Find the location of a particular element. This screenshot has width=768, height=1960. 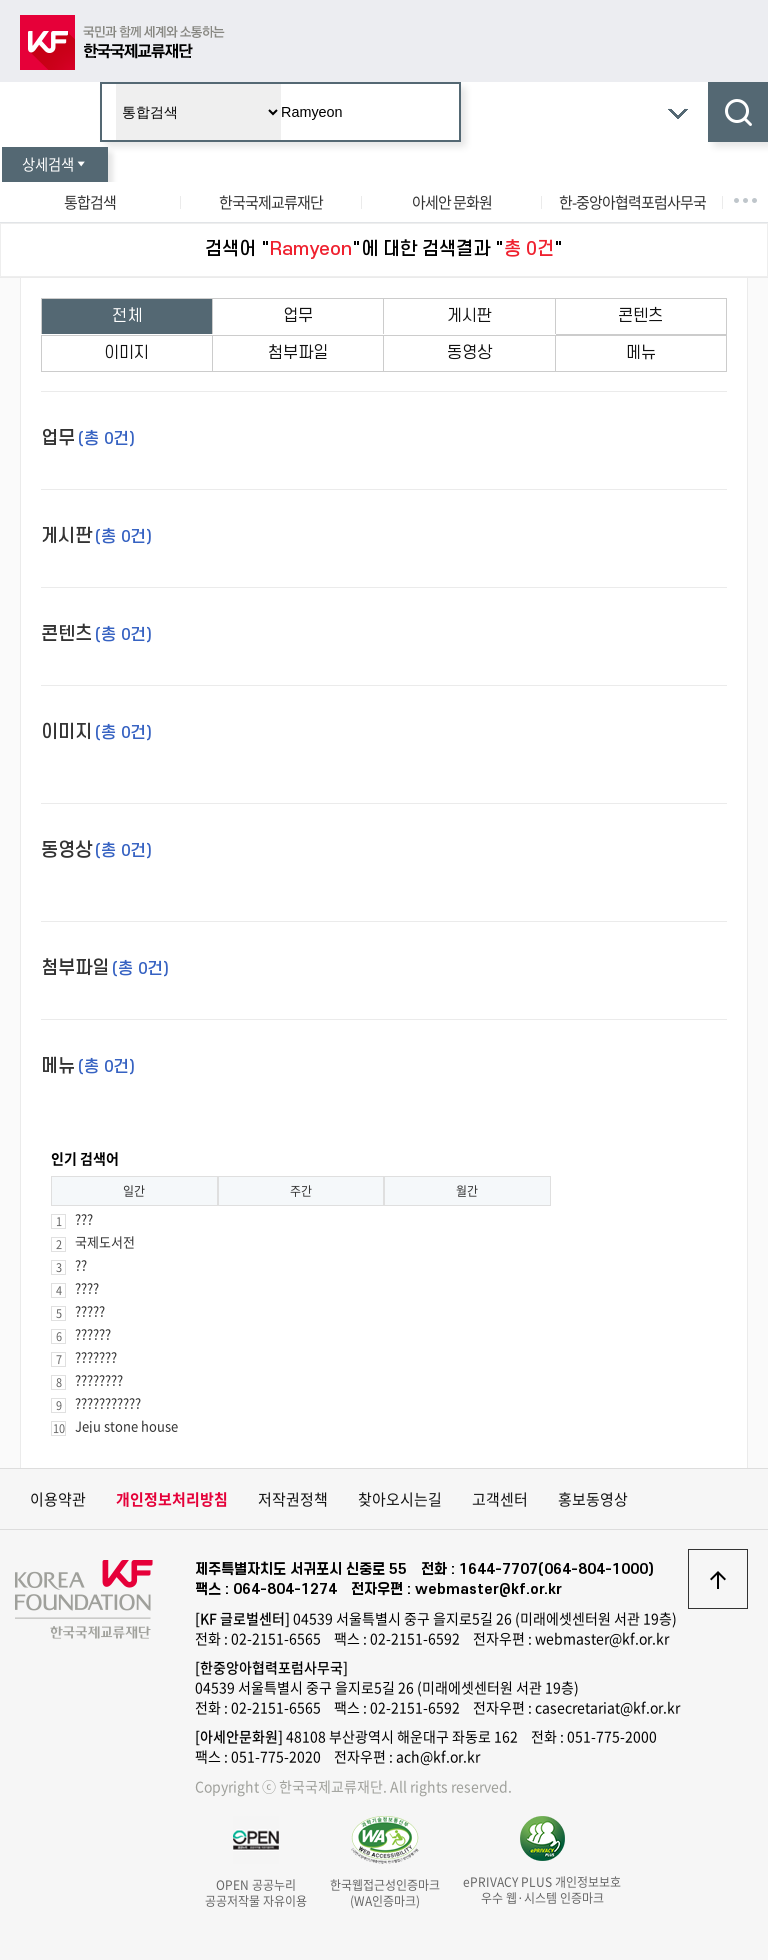

전체 is located at coordinates (127, 316).